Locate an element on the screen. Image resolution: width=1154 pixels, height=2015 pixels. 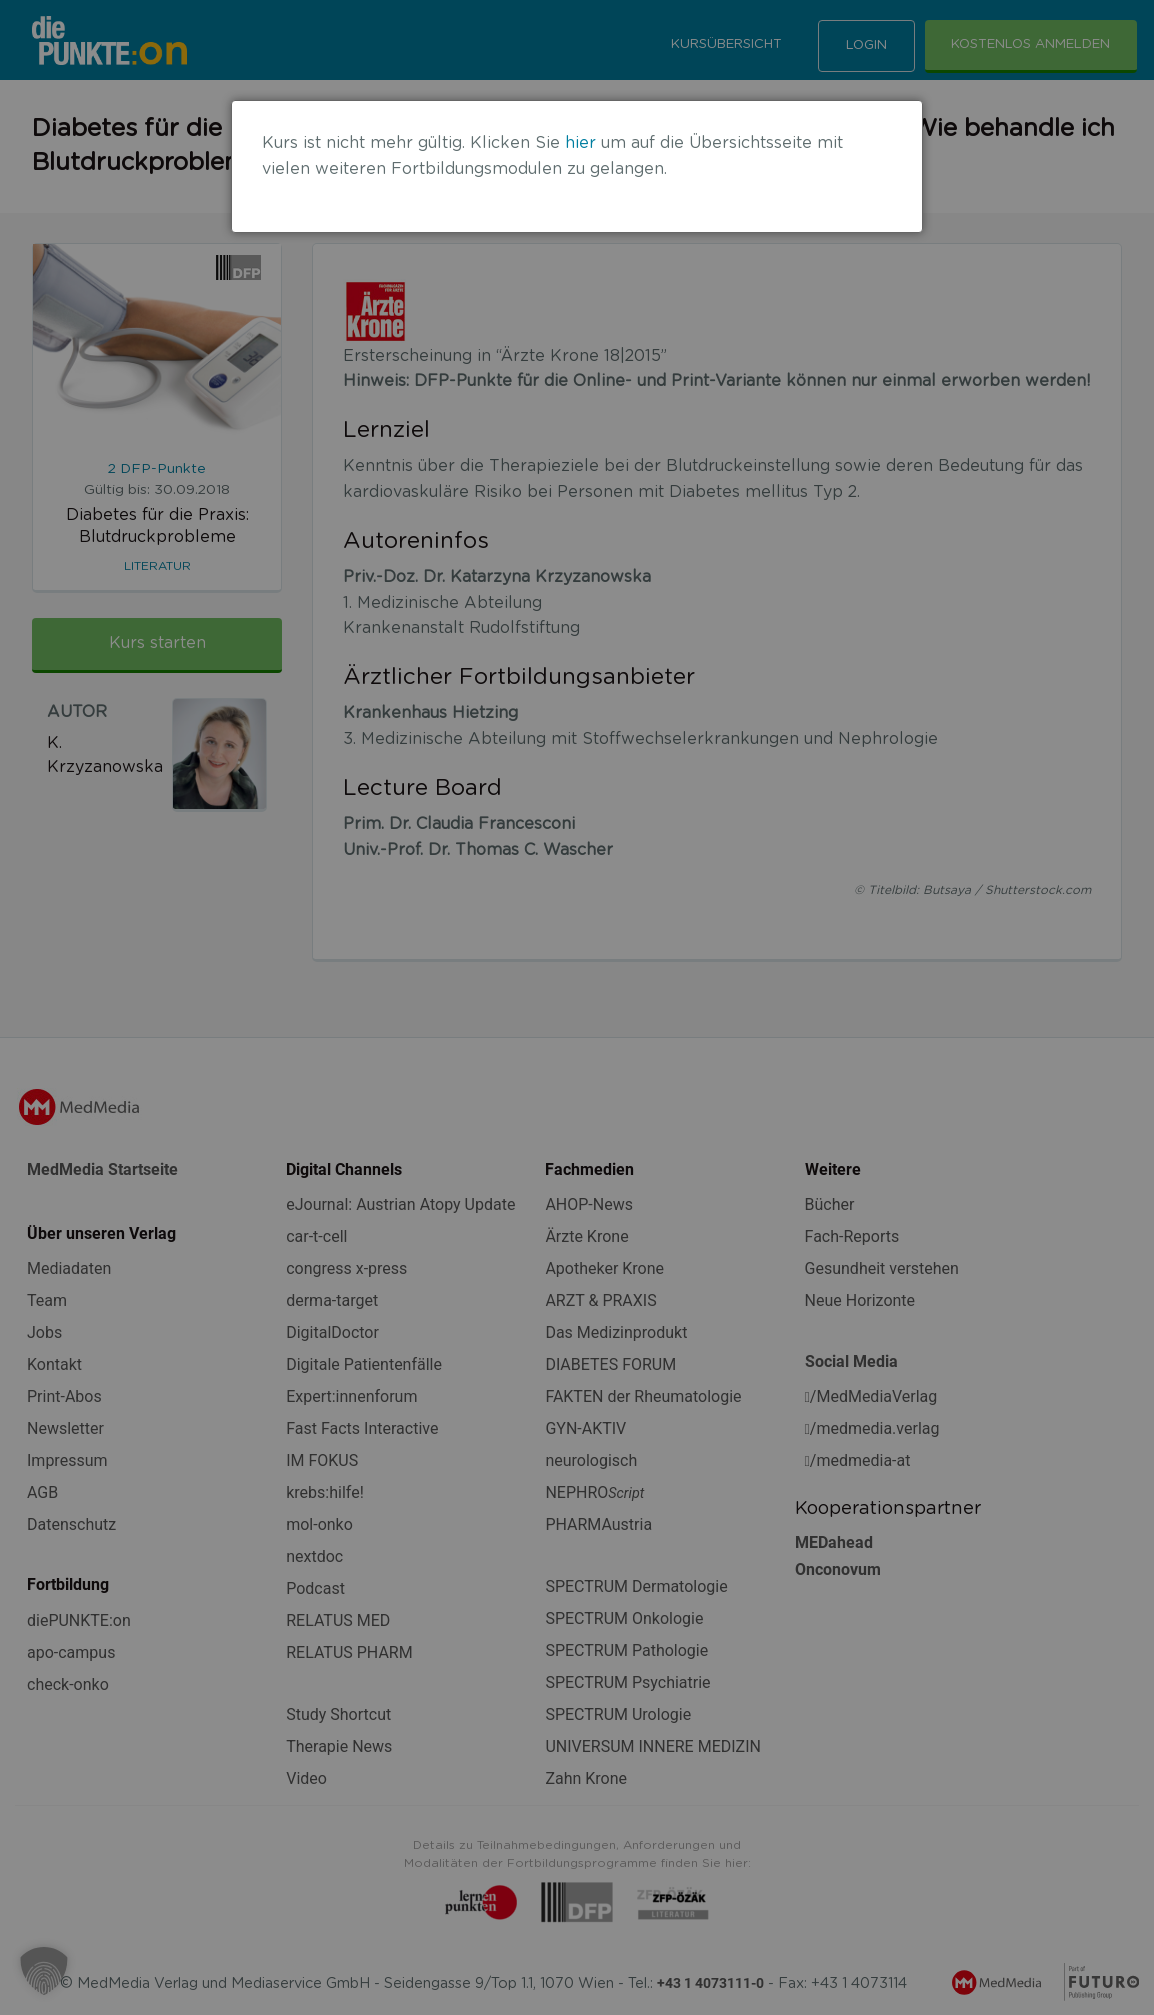
[button] is located at coordinates (44, 1971).